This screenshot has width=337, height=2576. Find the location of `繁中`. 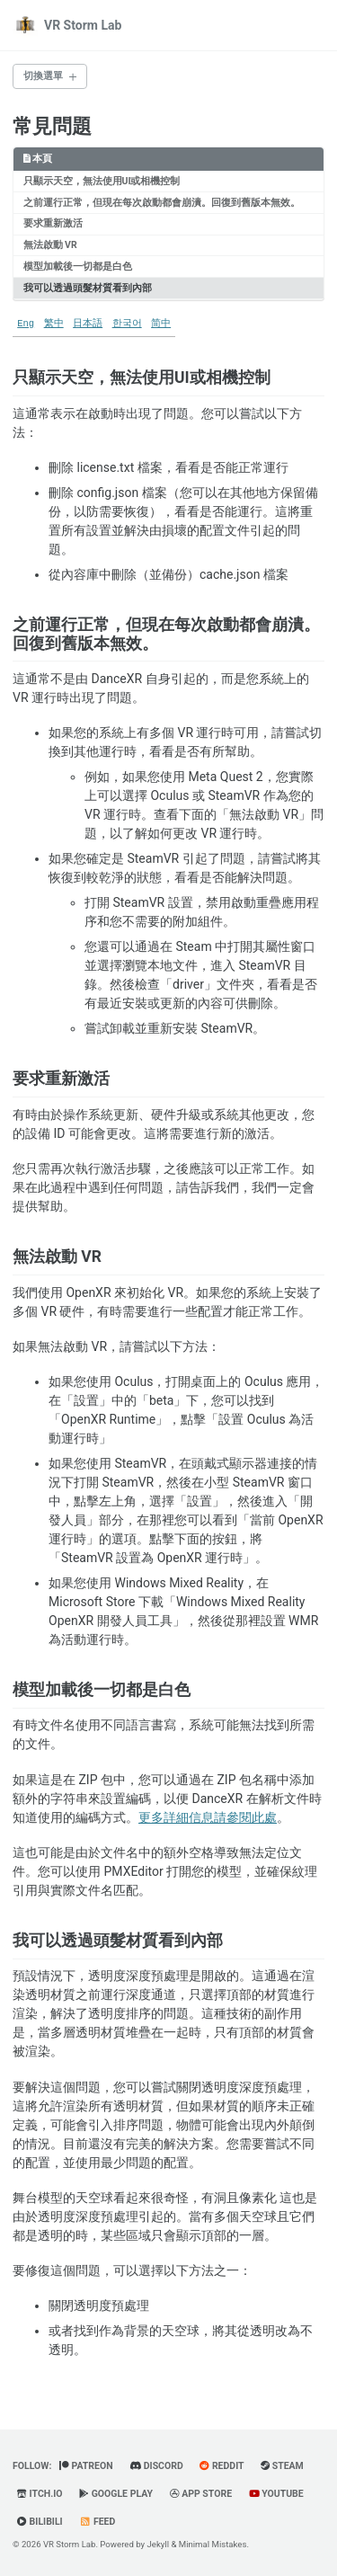

繁中 is located at coordinates (54, 323).